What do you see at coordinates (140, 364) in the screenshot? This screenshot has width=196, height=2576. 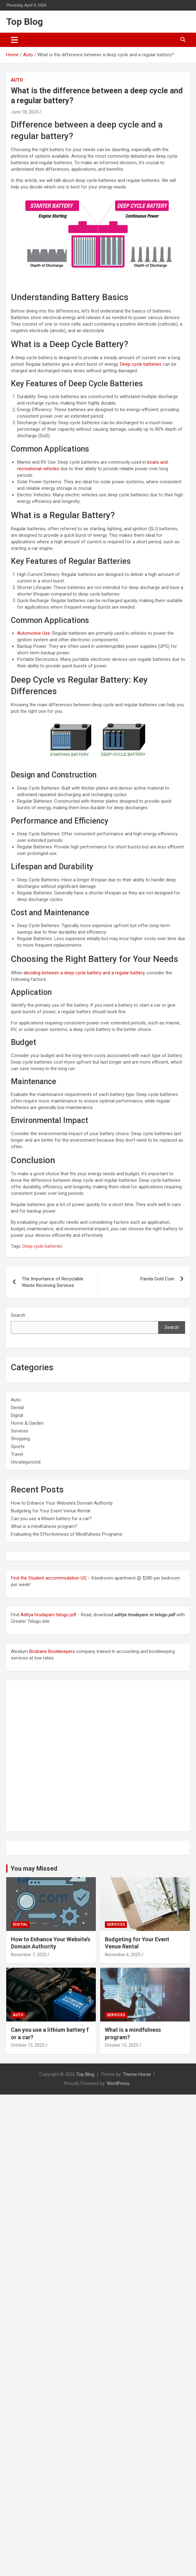 I see `Deep cycle batteries` at bounding box center [140, 364].